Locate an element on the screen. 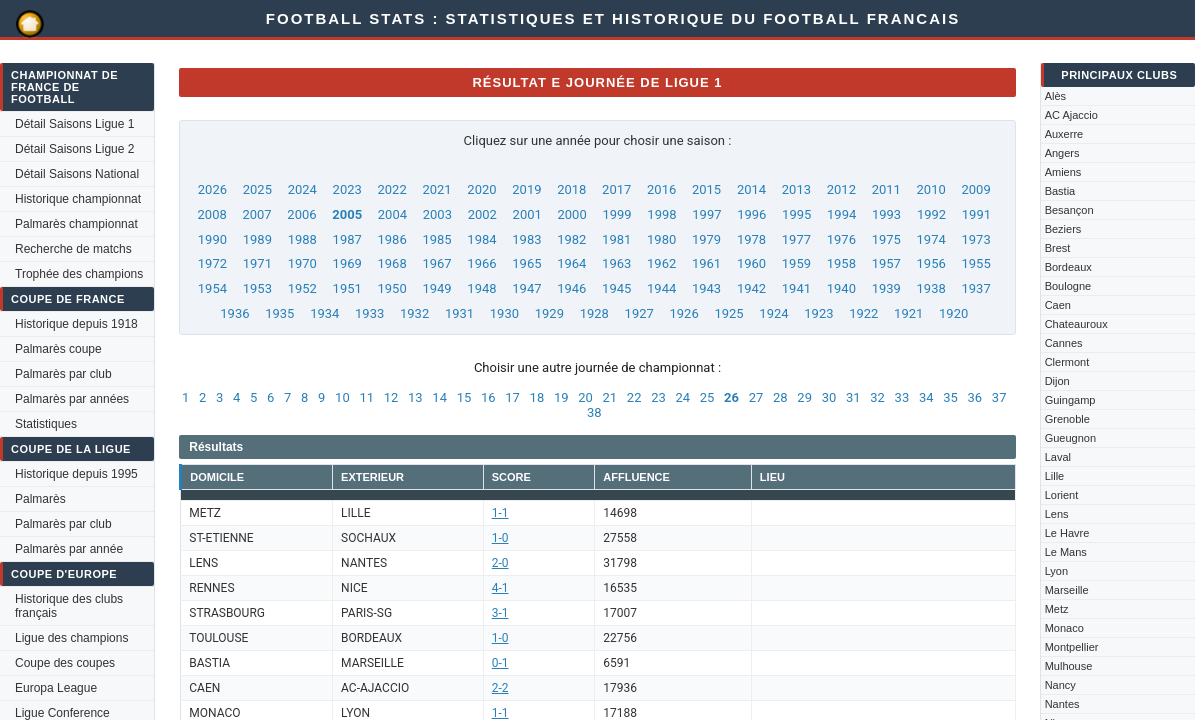  1979 is located at coordinates (706, 239).